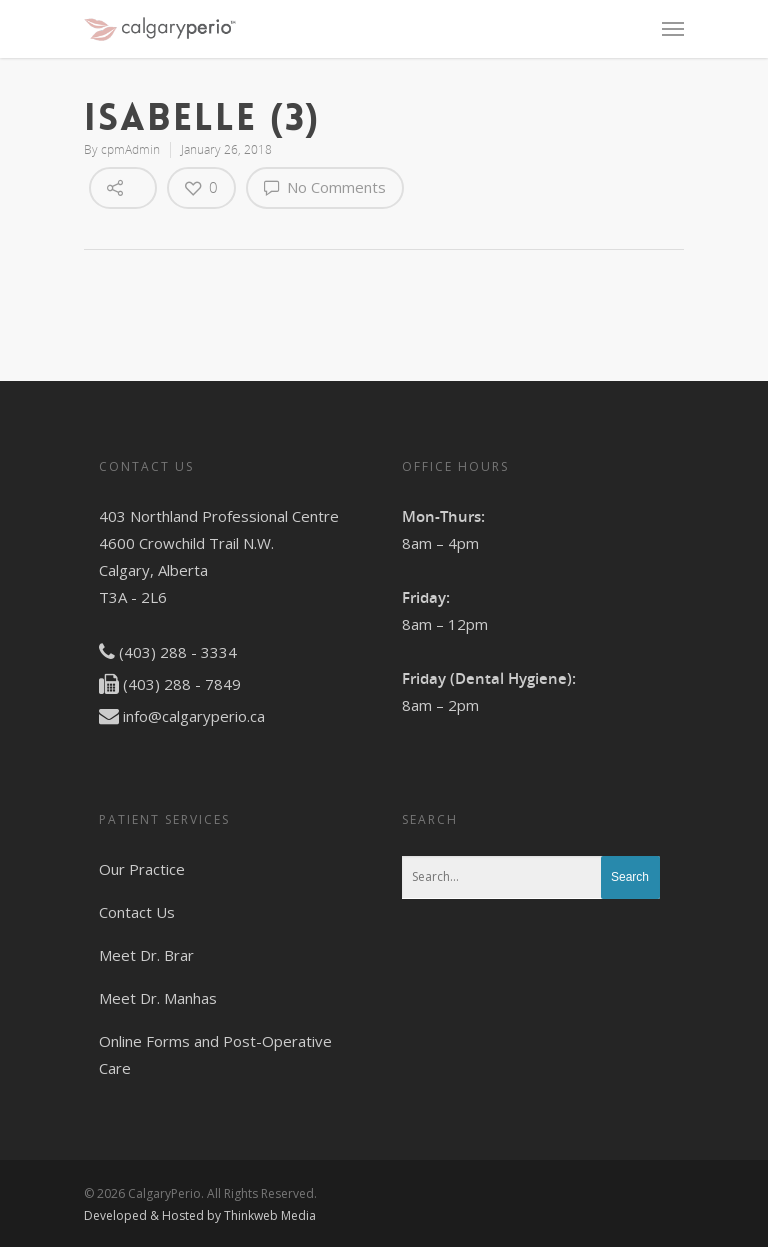  I want to click on Meet Dr. Brar, so click(146, 955).